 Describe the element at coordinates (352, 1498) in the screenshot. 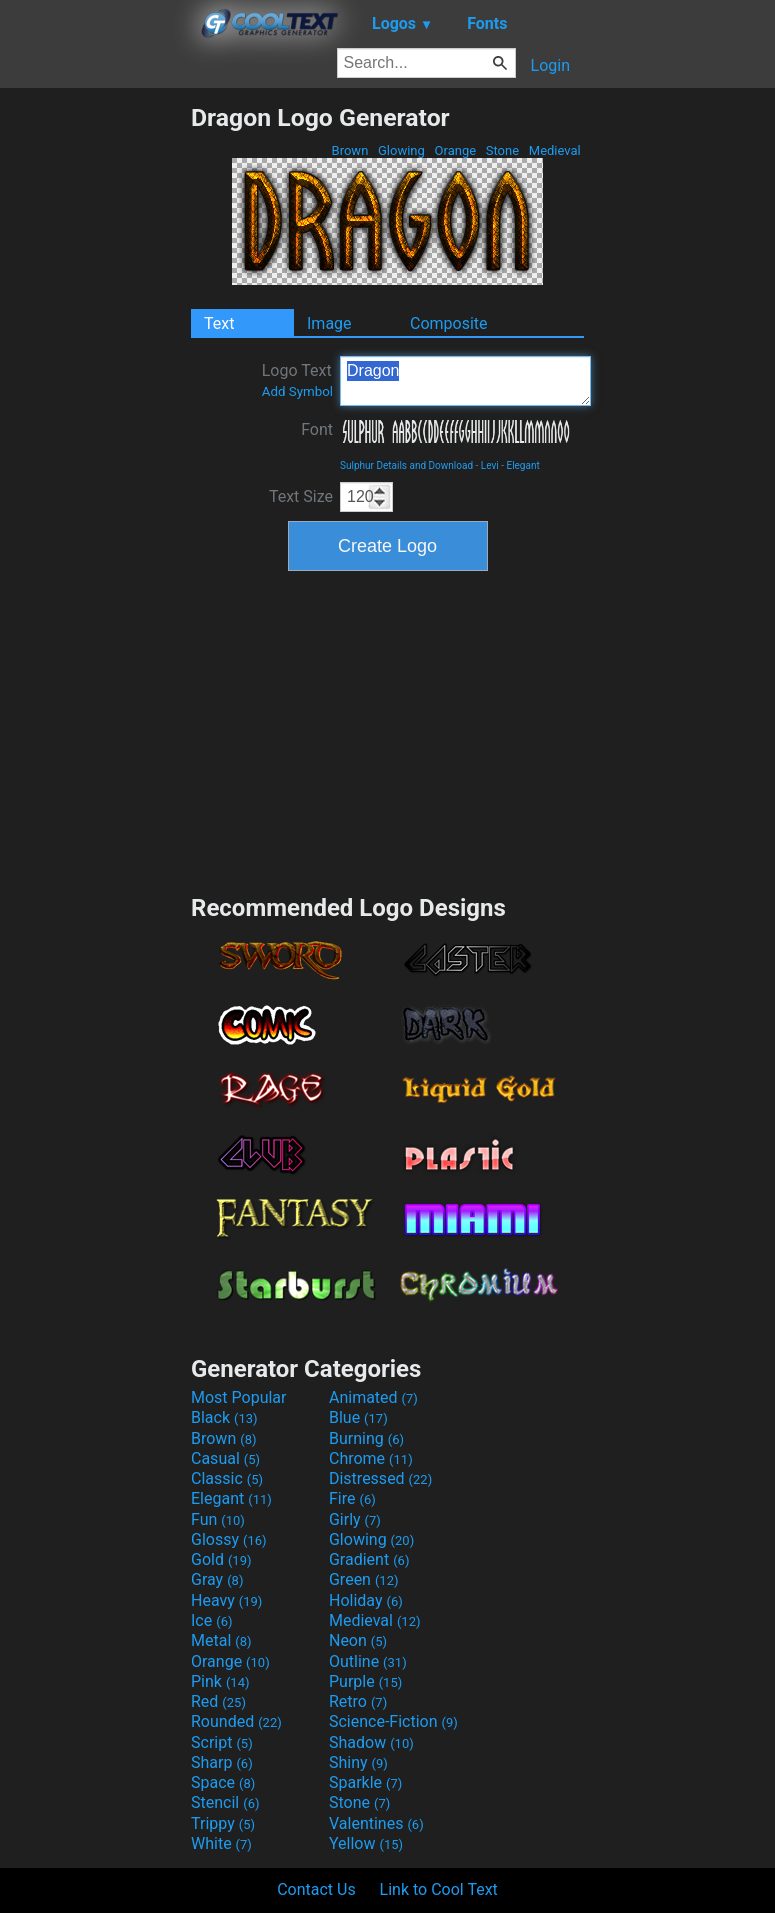

I see `Fire` at that location.